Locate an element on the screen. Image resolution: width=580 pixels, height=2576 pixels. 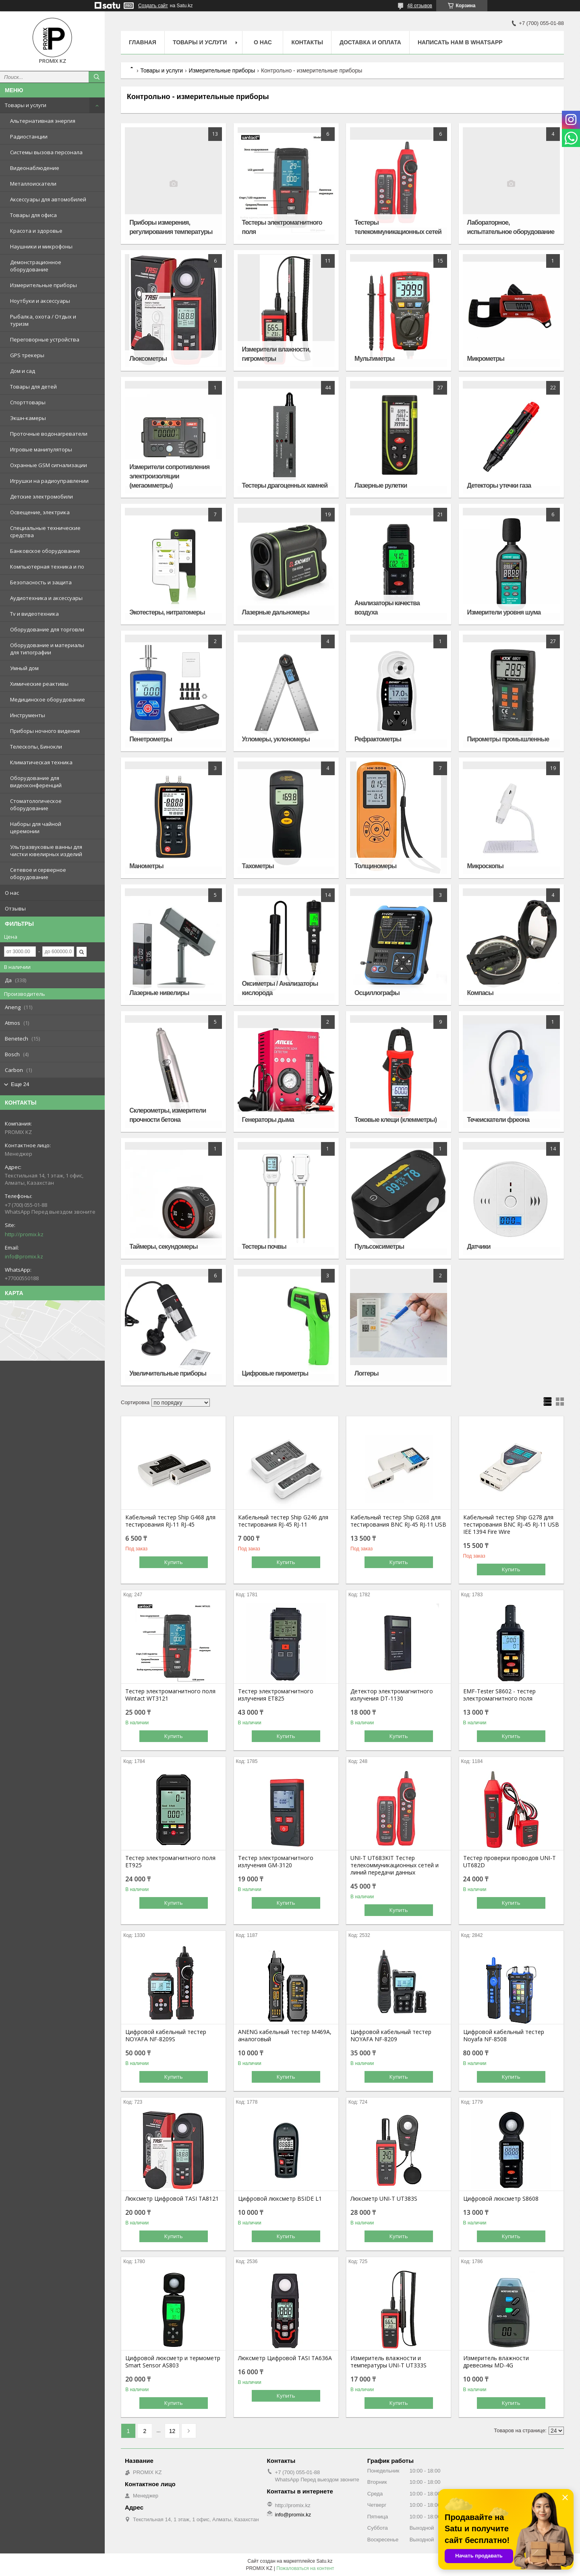
Медицинское оборудование is located at coordinates (47, 699).